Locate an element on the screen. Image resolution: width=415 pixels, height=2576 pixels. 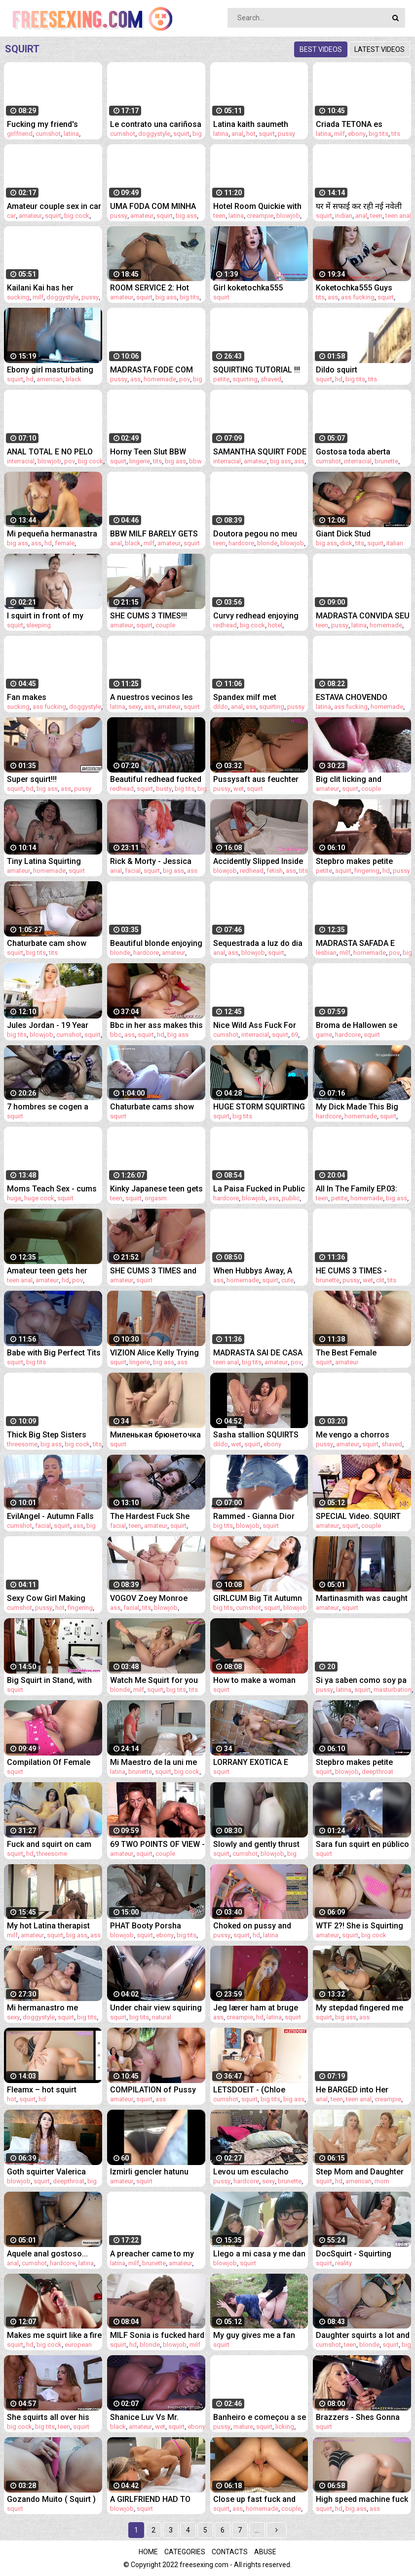
Babe with Big Perfect Tits uses fuck machine and squirts is located at coordinates (54, 1352).